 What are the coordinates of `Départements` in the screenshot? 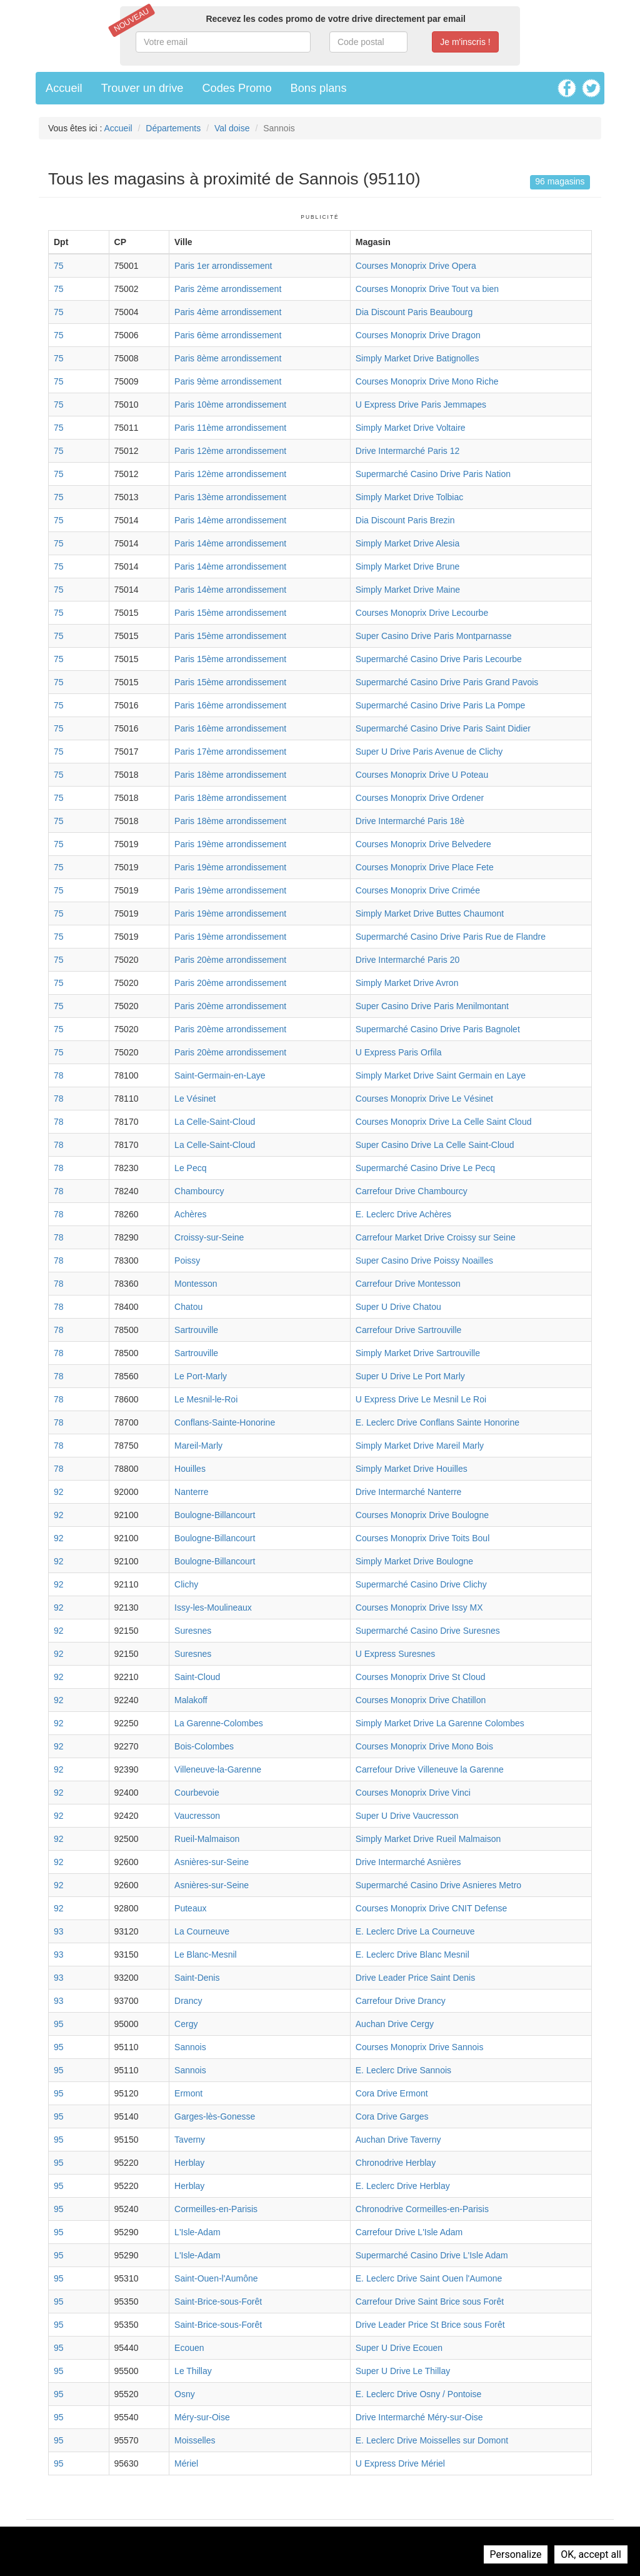 It's located at (173, 128).